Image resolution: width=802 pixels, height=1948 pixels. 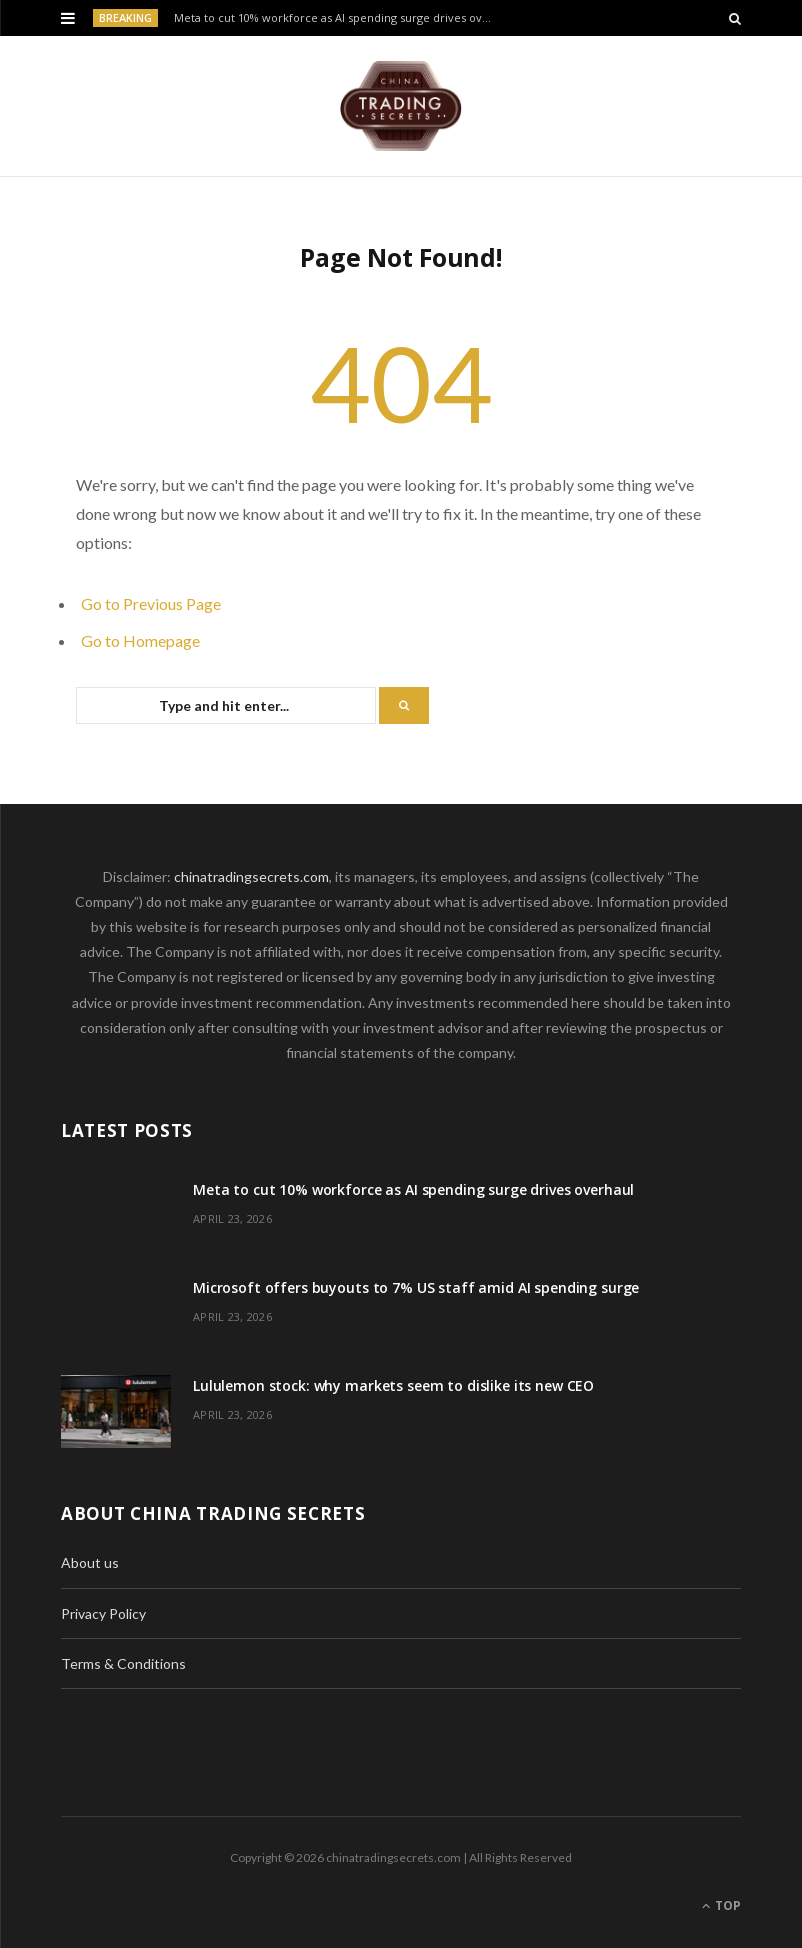 I want to click on Top, so click(x=721, y=1905).